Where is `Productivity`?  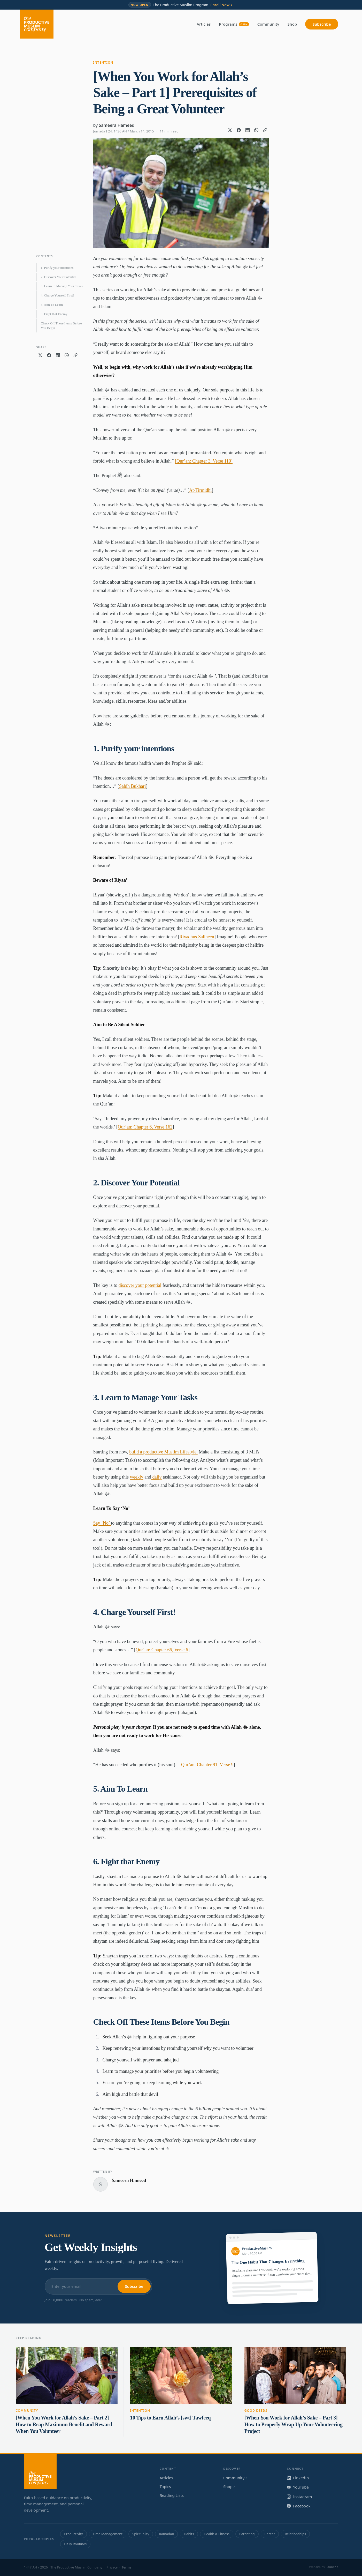 Productivity is located at coordinates (73, 2534).